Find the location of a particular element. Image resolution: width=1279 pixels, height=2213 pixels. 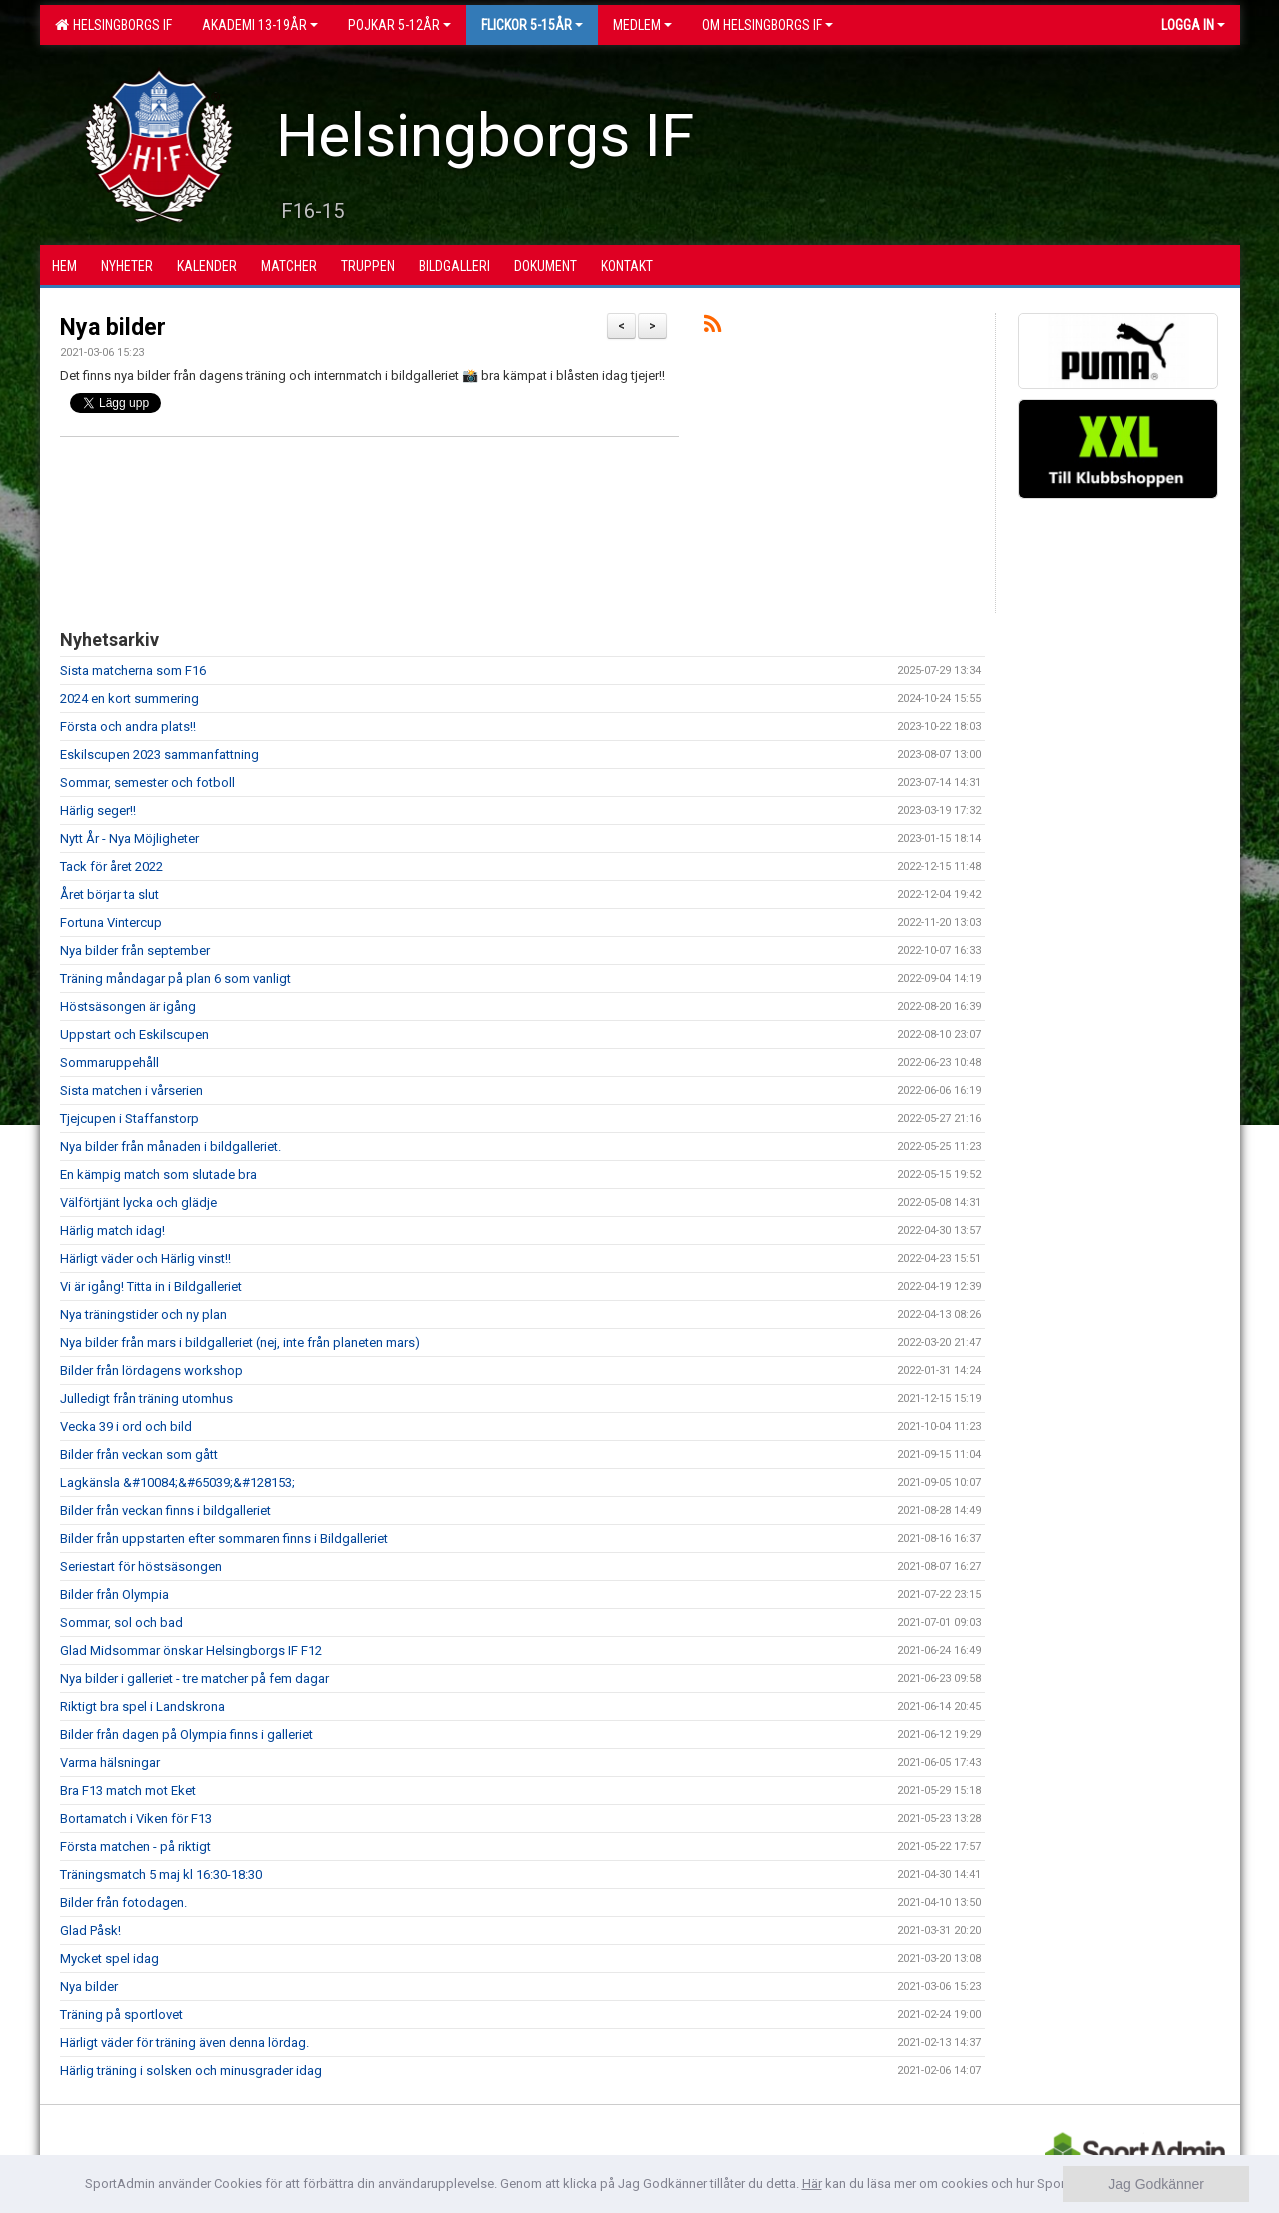

Akademi 13-19år is located at coordinates (260, 25).